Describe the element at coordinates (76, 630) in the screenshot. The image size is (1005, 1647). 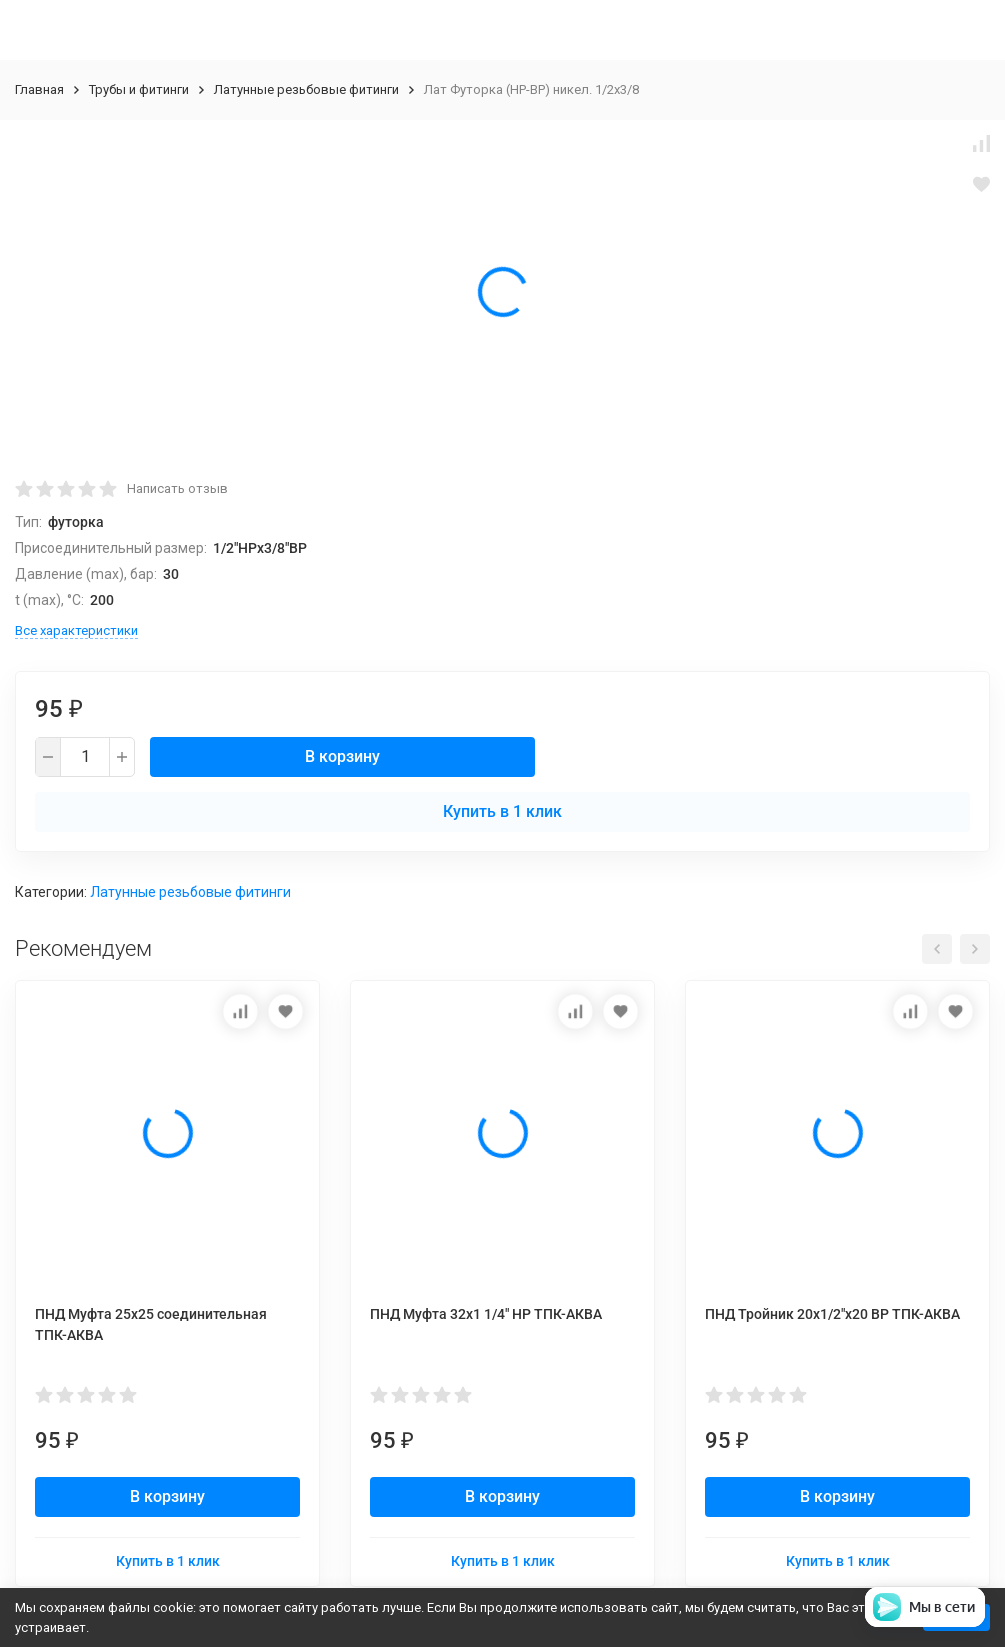
I see `Все характеристики` at that location.